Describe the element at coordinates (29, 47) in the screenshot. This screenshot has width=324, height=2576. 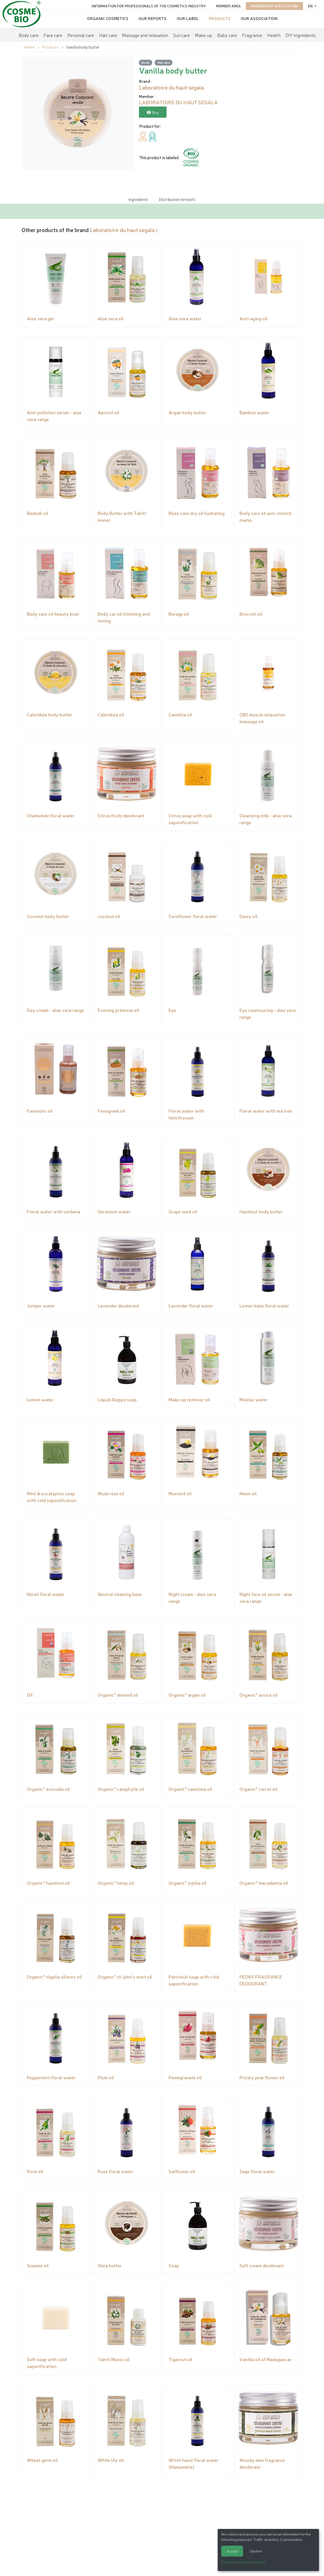
I see `Home` at that location.